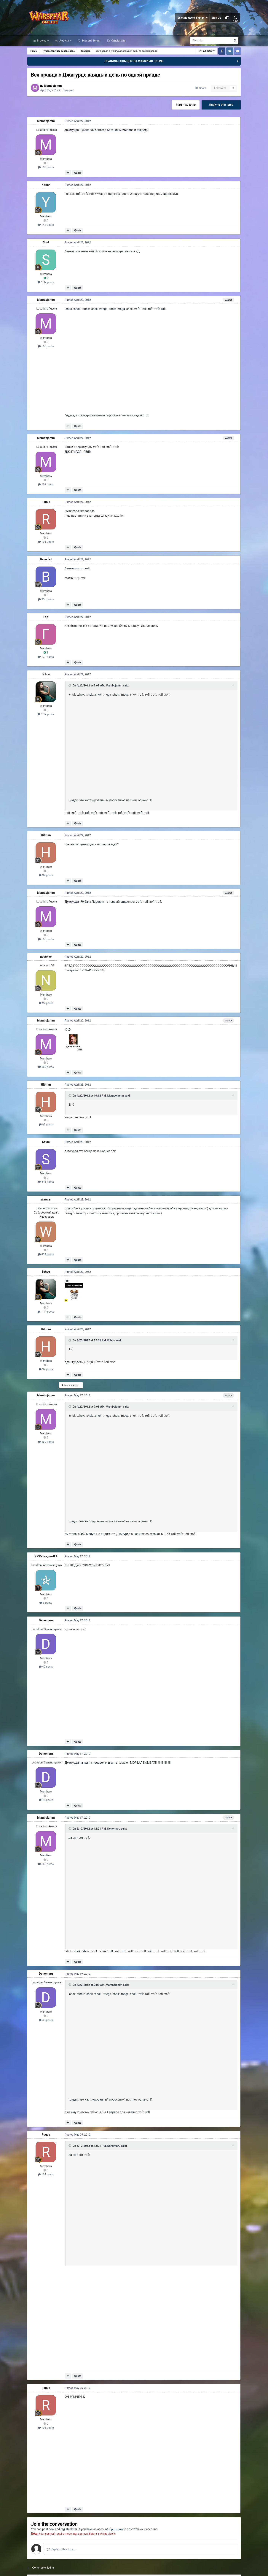 The height and width of the screenshot is (2576, 268). Describe the element at coordinates (48, 674) in the screenshot. I see `Echoo` at that location.